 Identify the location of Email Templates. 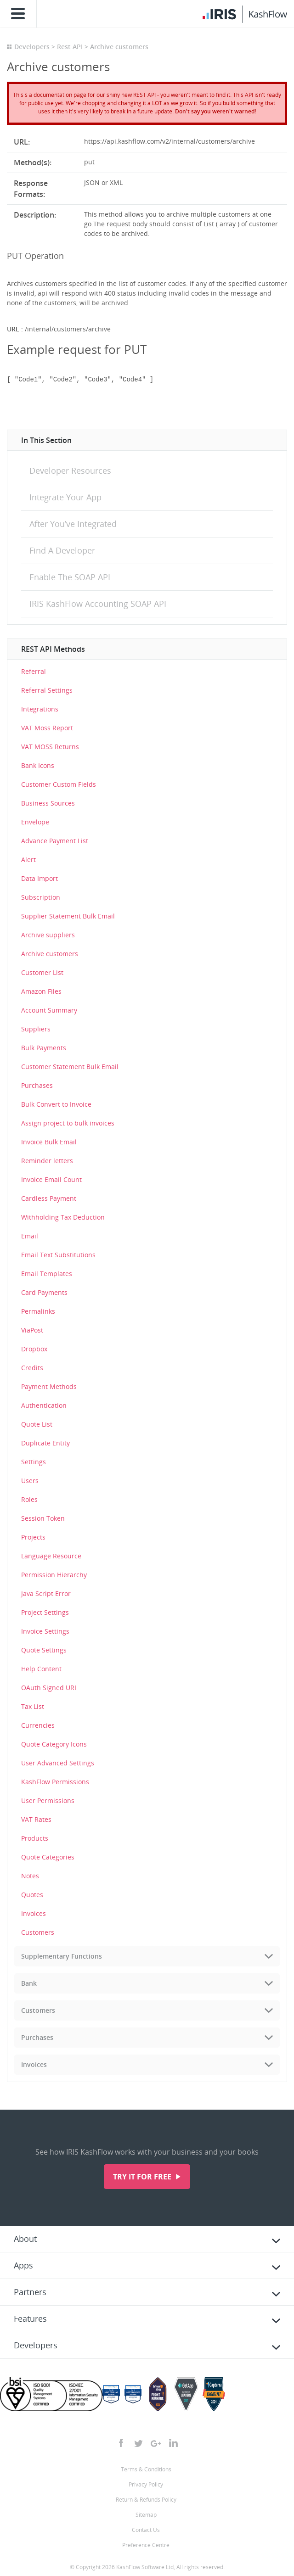
(46, 1273).